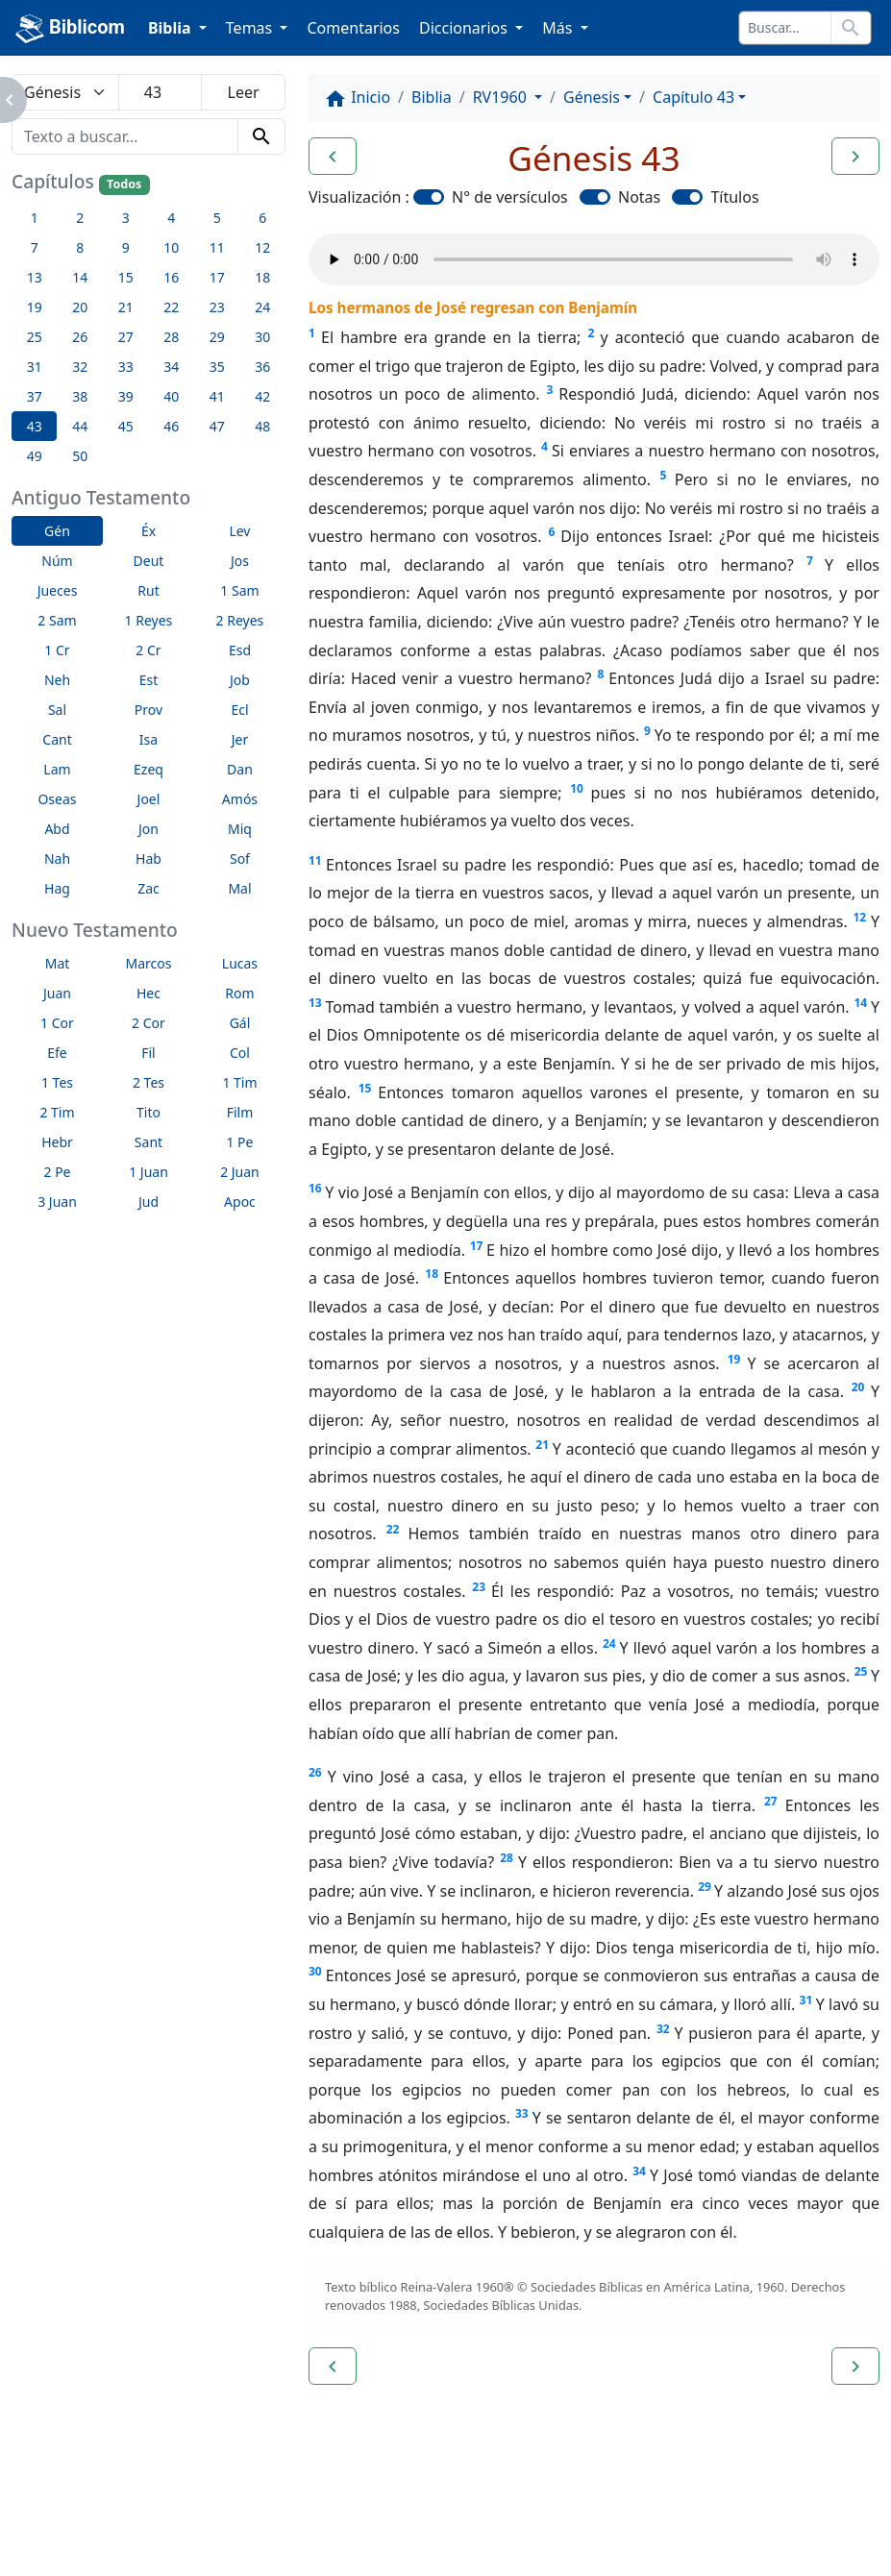 The height and width of the screenshot is (2576, 891). I want to click on 18 [button], so click(262, 277).